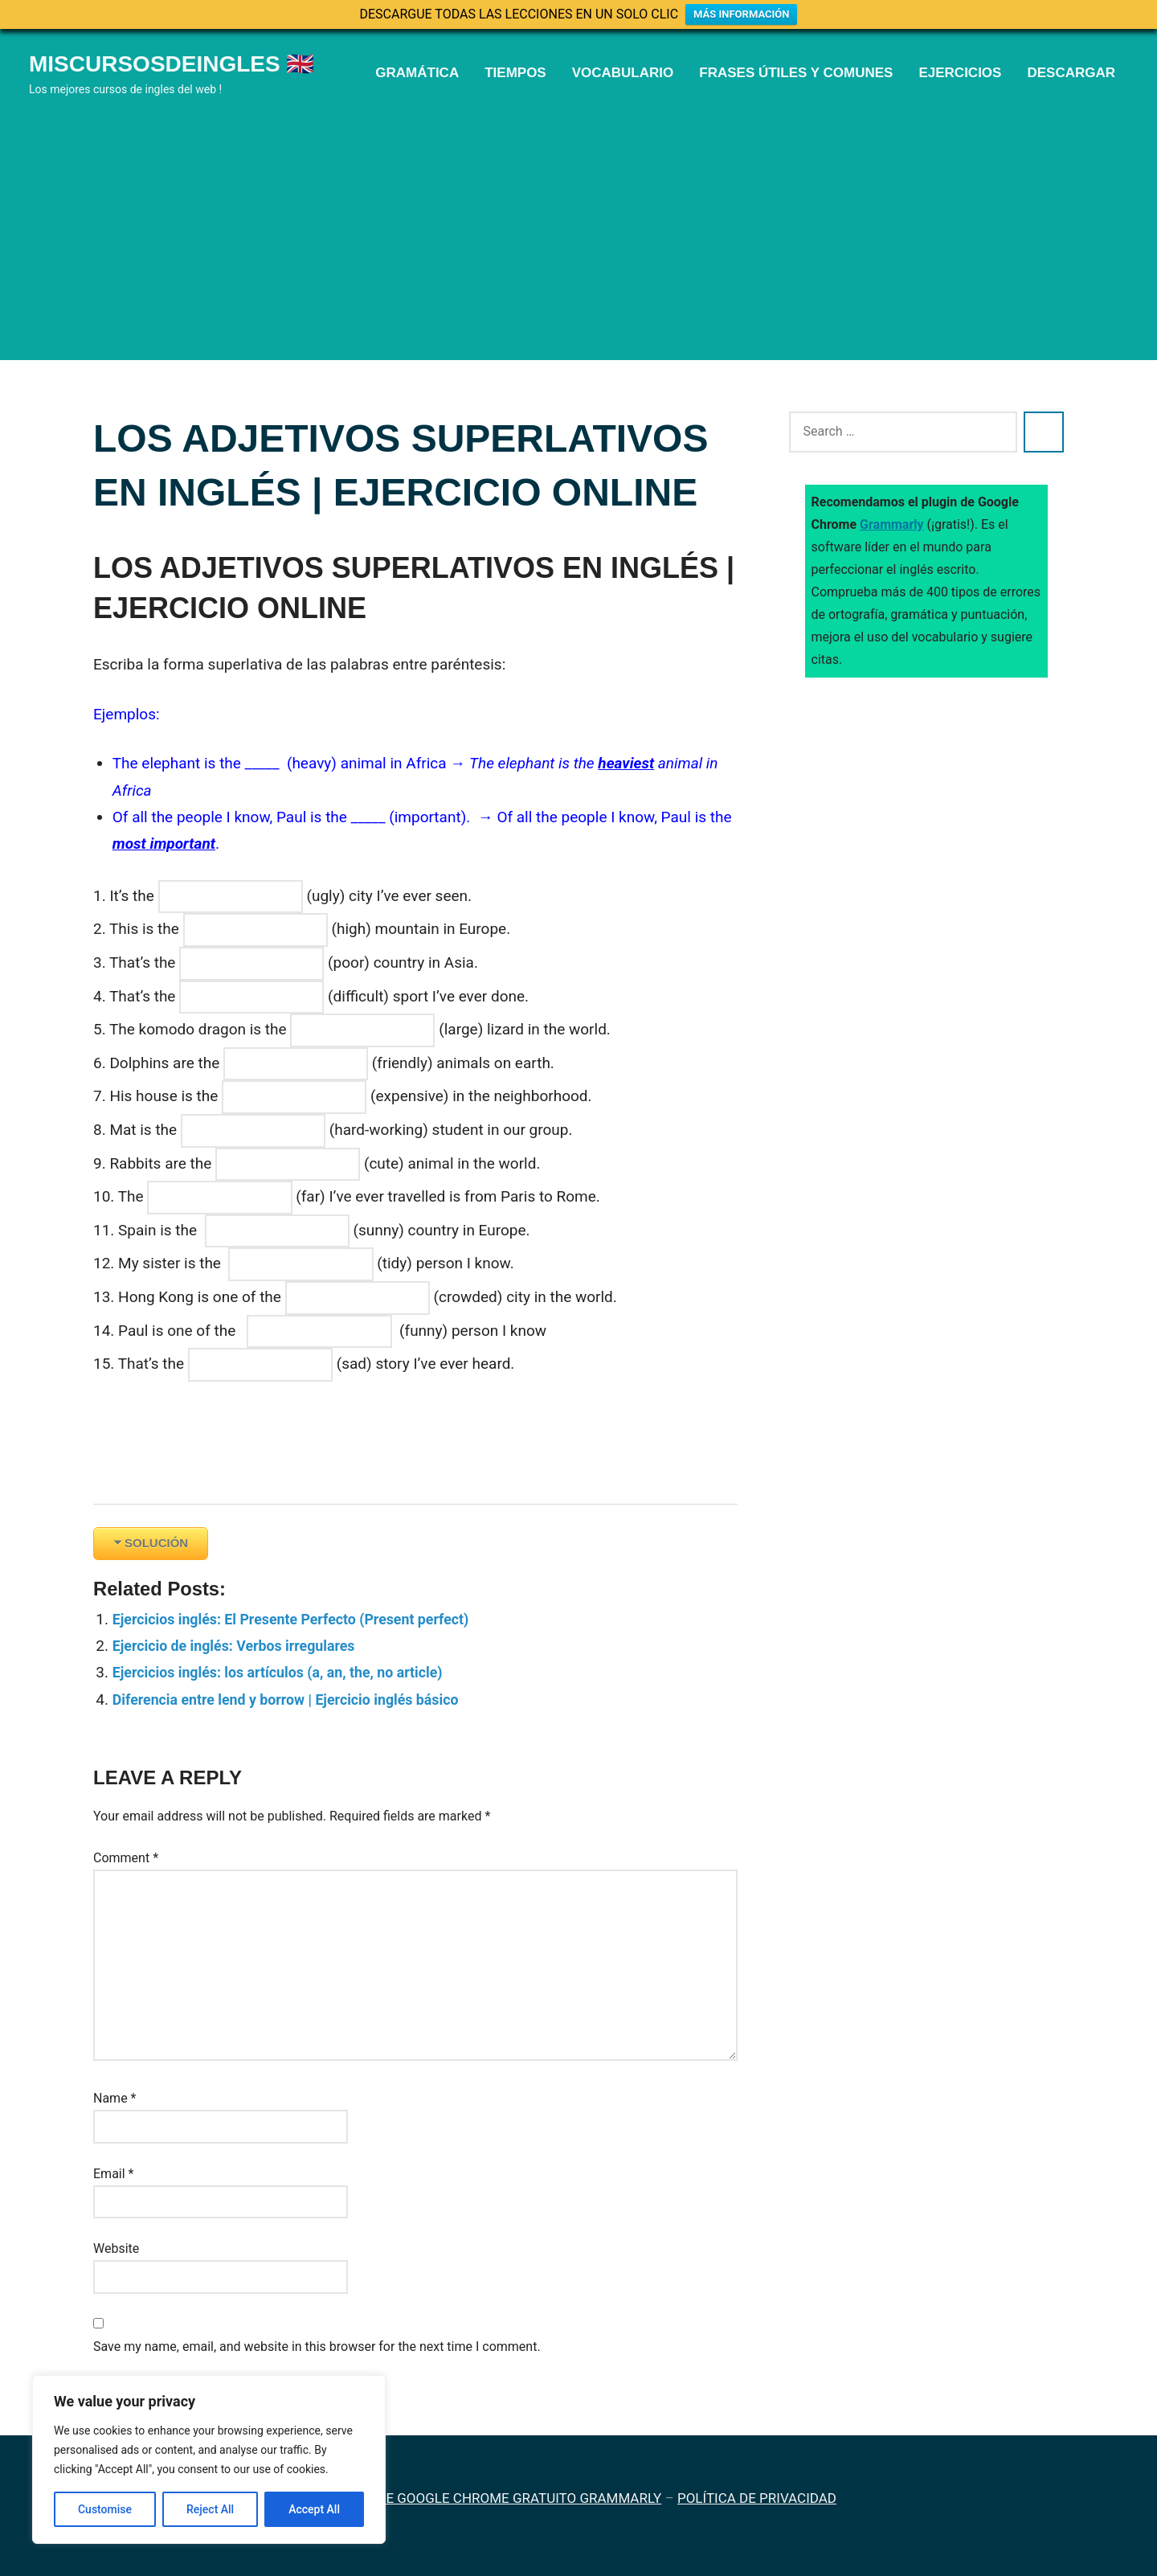  I want to click on MÁS INFORMACIÓN, so click(741, 14).